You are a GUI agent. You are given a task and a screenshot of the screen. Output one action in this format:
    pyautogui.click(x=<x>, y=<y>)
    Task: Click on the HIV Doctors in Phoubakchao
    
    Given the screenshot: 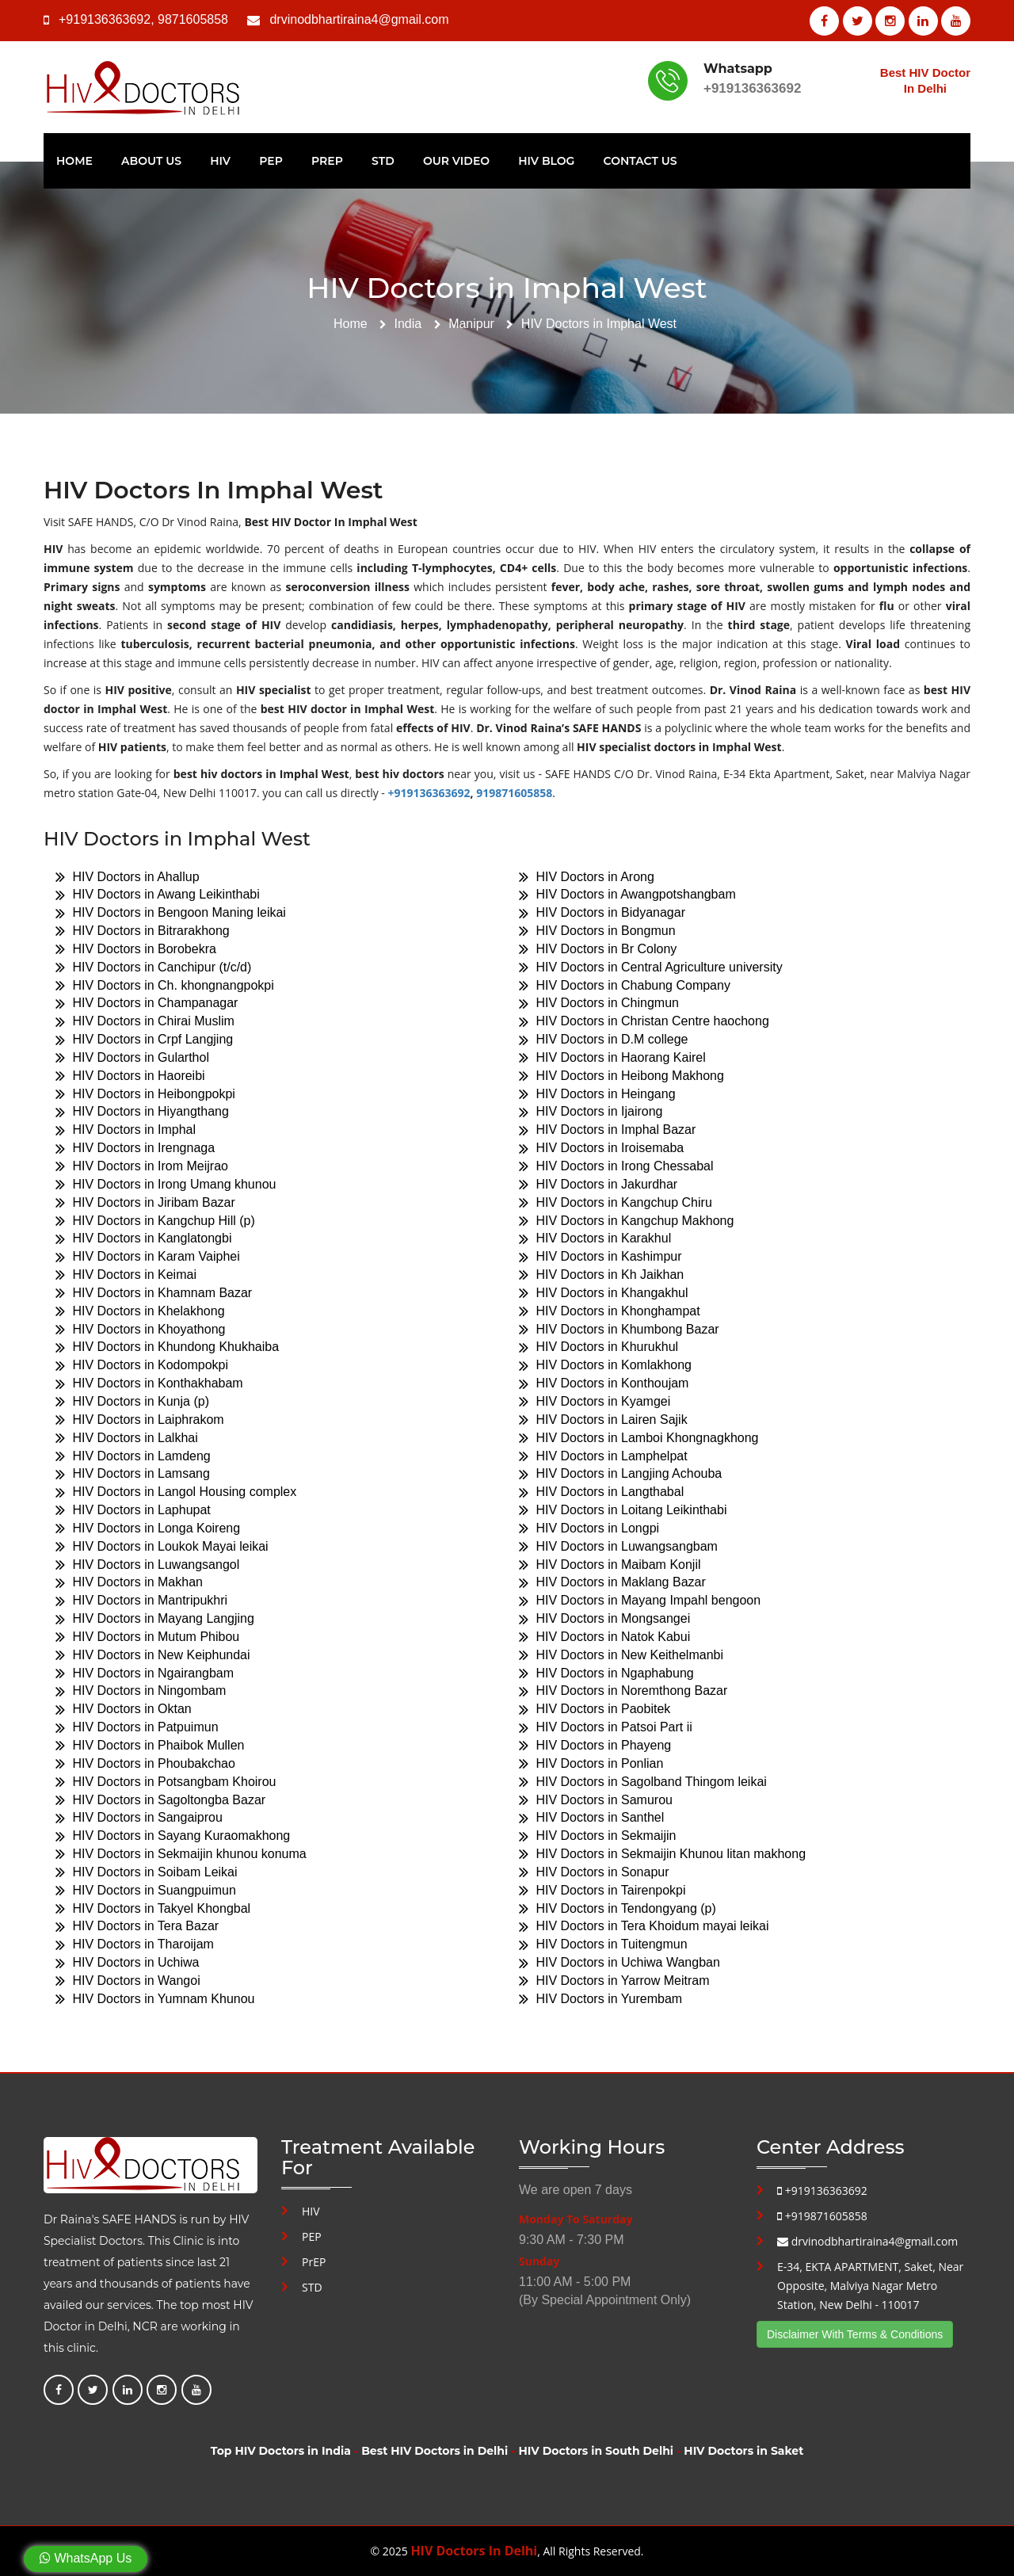 What is the action you would take?
    pyautogui.click(x=145, y=1763)
    